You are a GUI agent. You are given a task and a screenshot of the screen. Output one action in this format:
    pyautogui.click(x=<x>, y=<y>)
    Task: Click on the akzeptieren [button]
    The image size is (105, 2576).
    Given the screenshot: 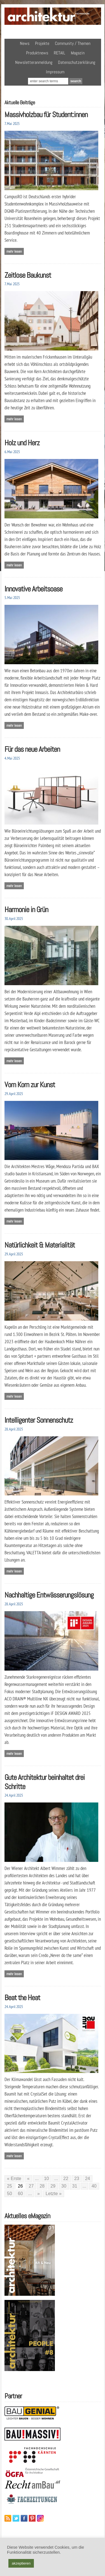 What is the action you would take?
    pyautogui.click(x=21, y=2563)
    